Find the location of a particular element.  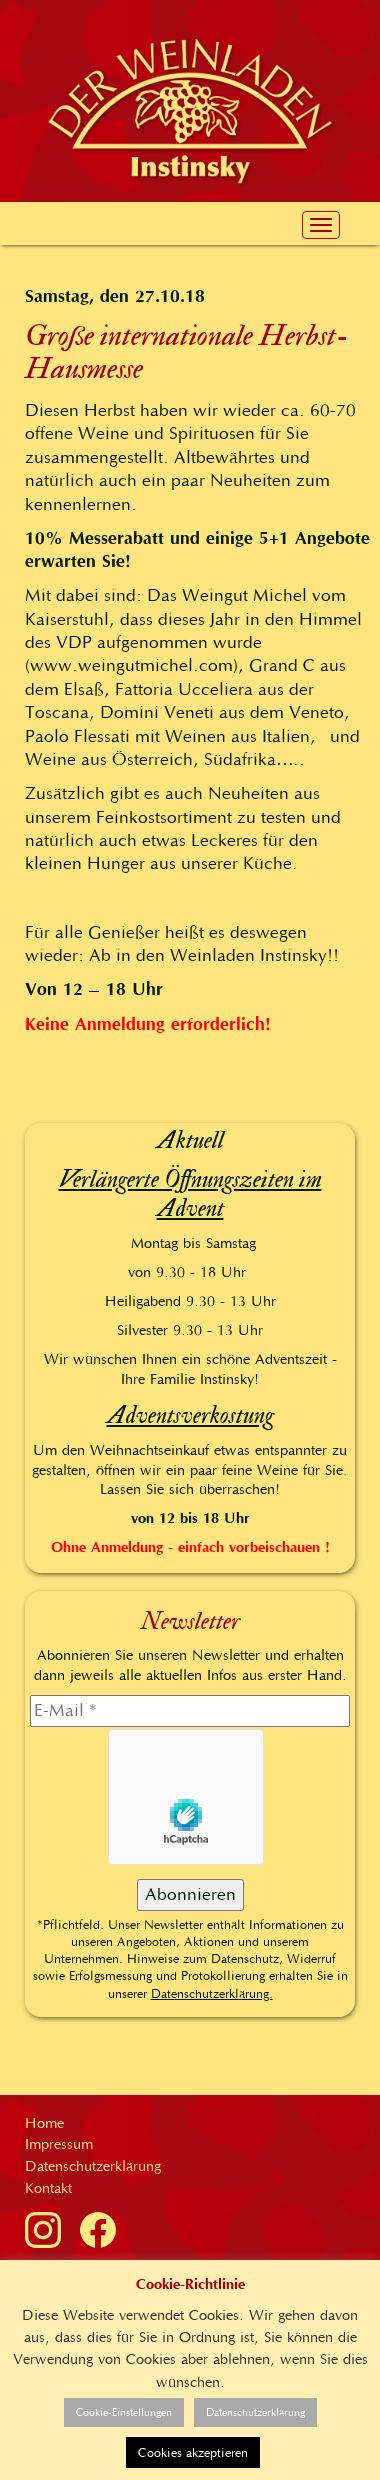

Cookies akzeptieren [button] is located at coordinates (193, 2452).